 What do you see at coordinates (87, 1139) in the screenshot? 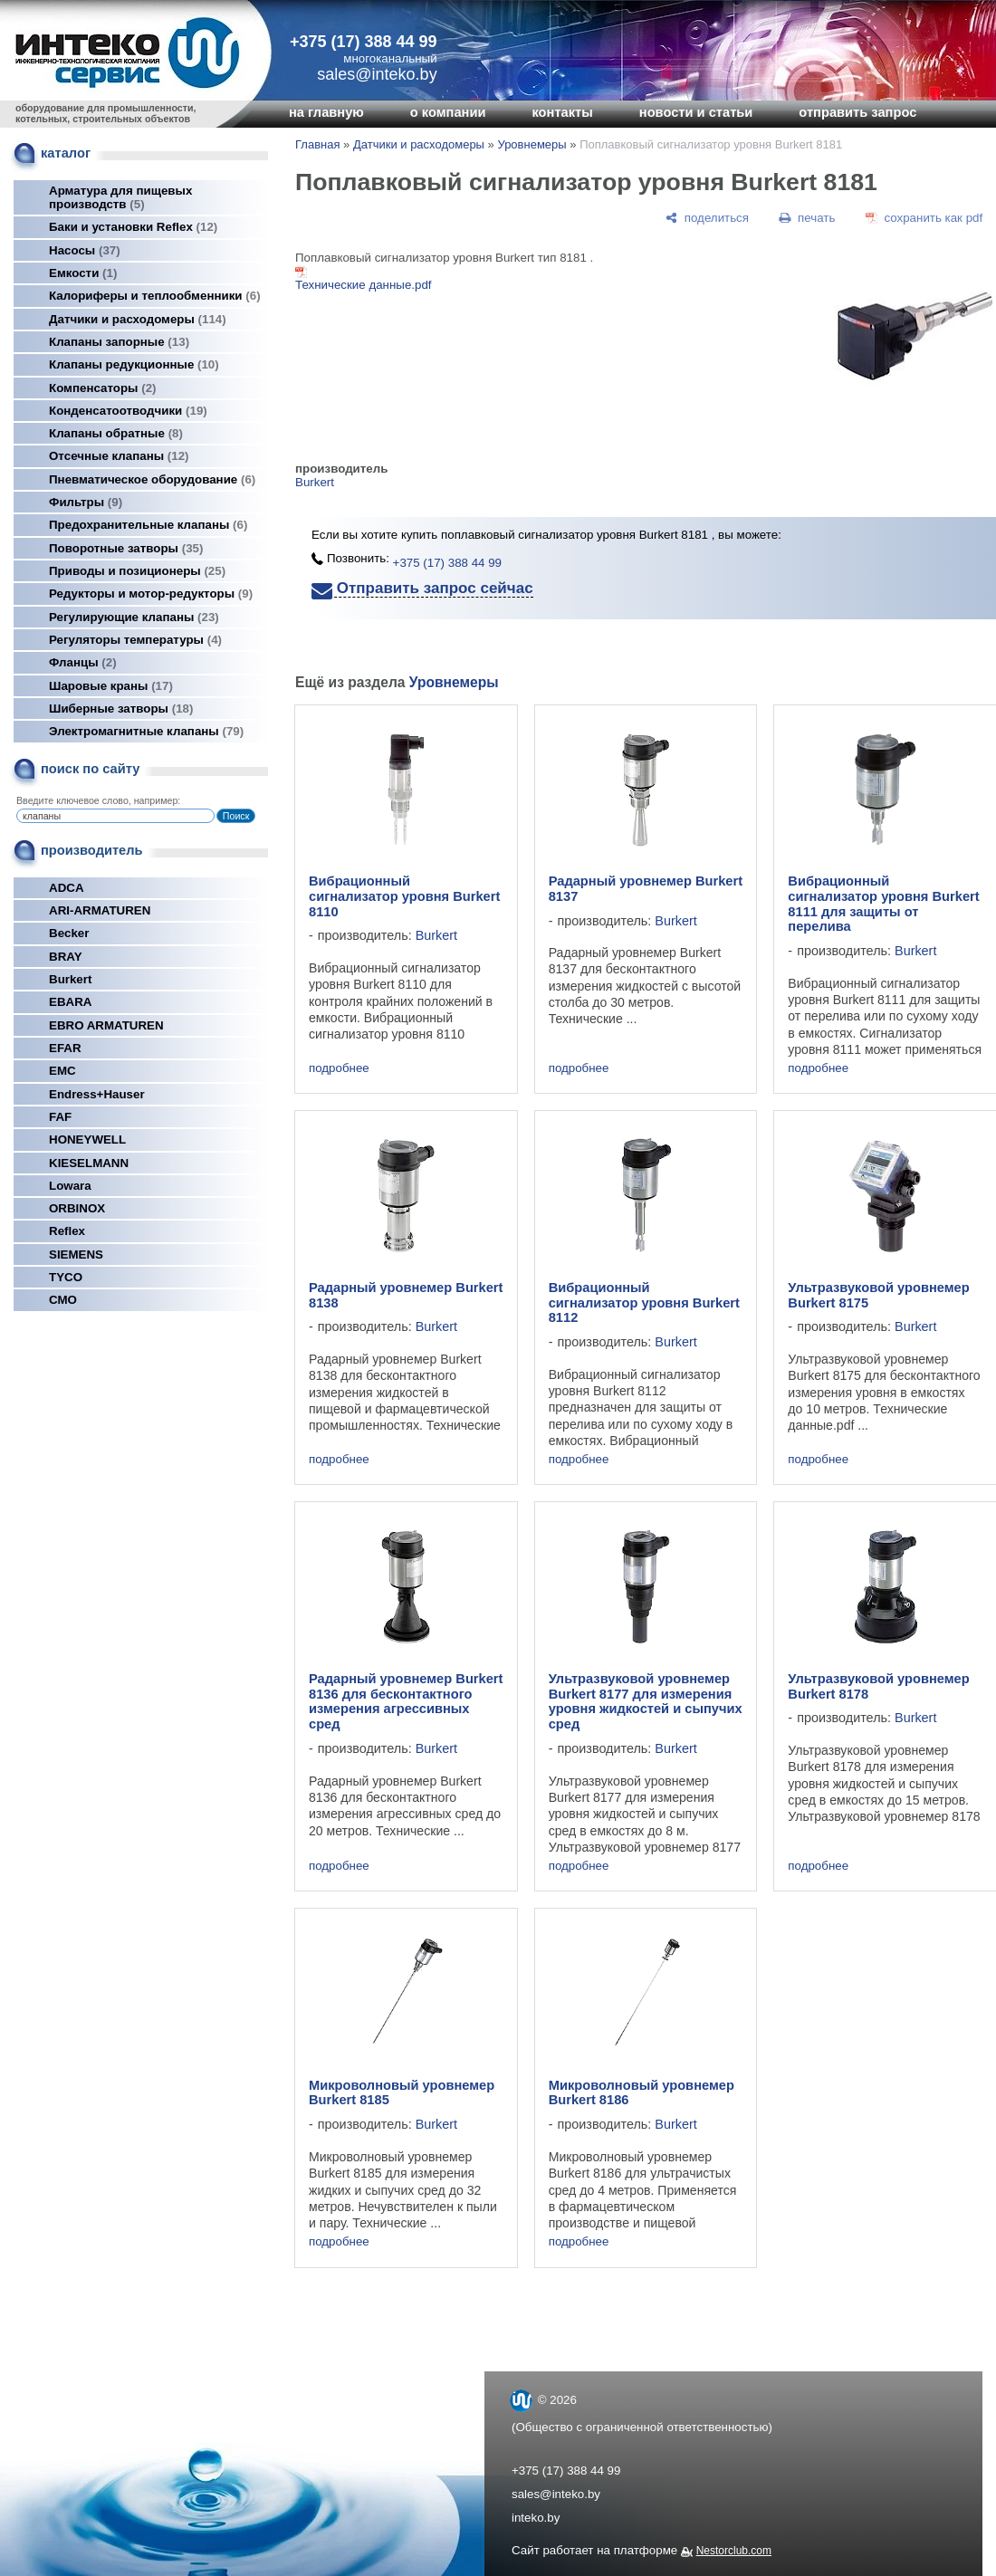
I see `HONEYWELL` at bounding box center [87, 1139].